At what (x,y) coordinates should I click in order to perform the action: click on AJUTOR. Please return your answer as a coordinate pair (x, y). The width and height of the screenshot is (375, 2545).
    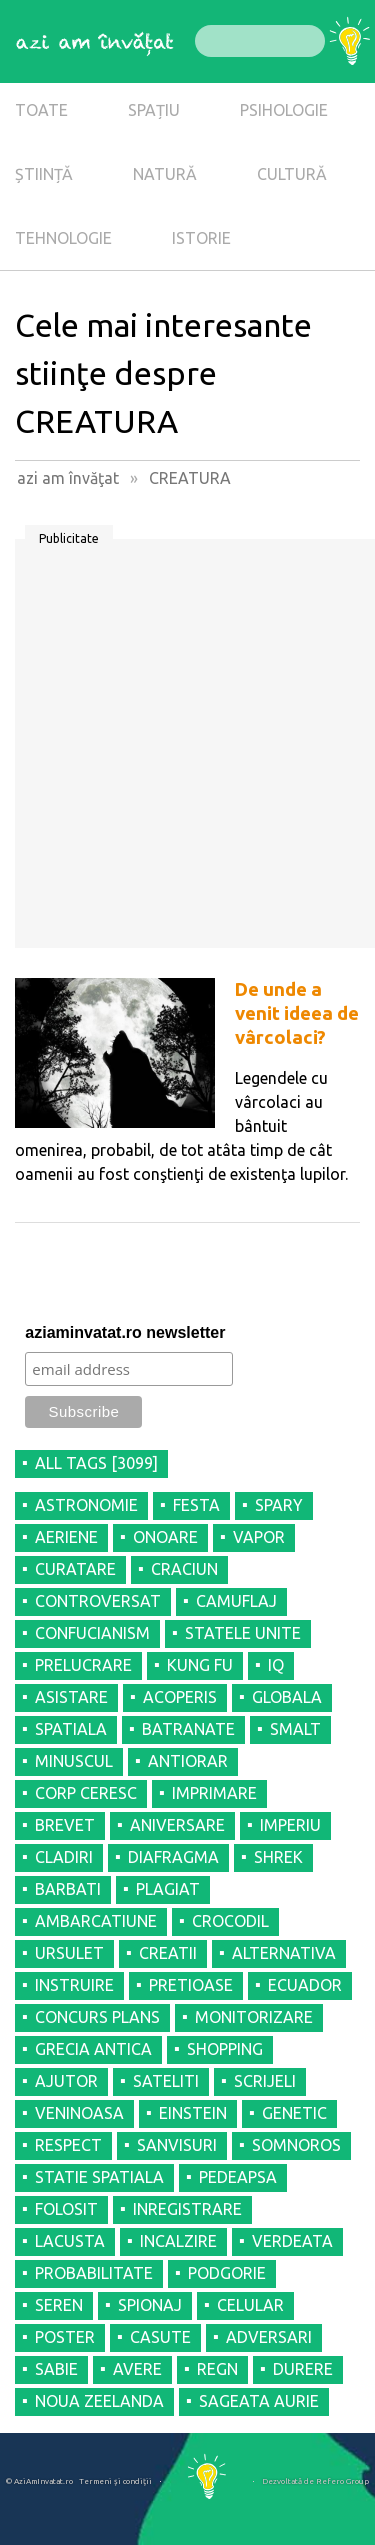
    Looking at the image, I should click on (66, 2081).